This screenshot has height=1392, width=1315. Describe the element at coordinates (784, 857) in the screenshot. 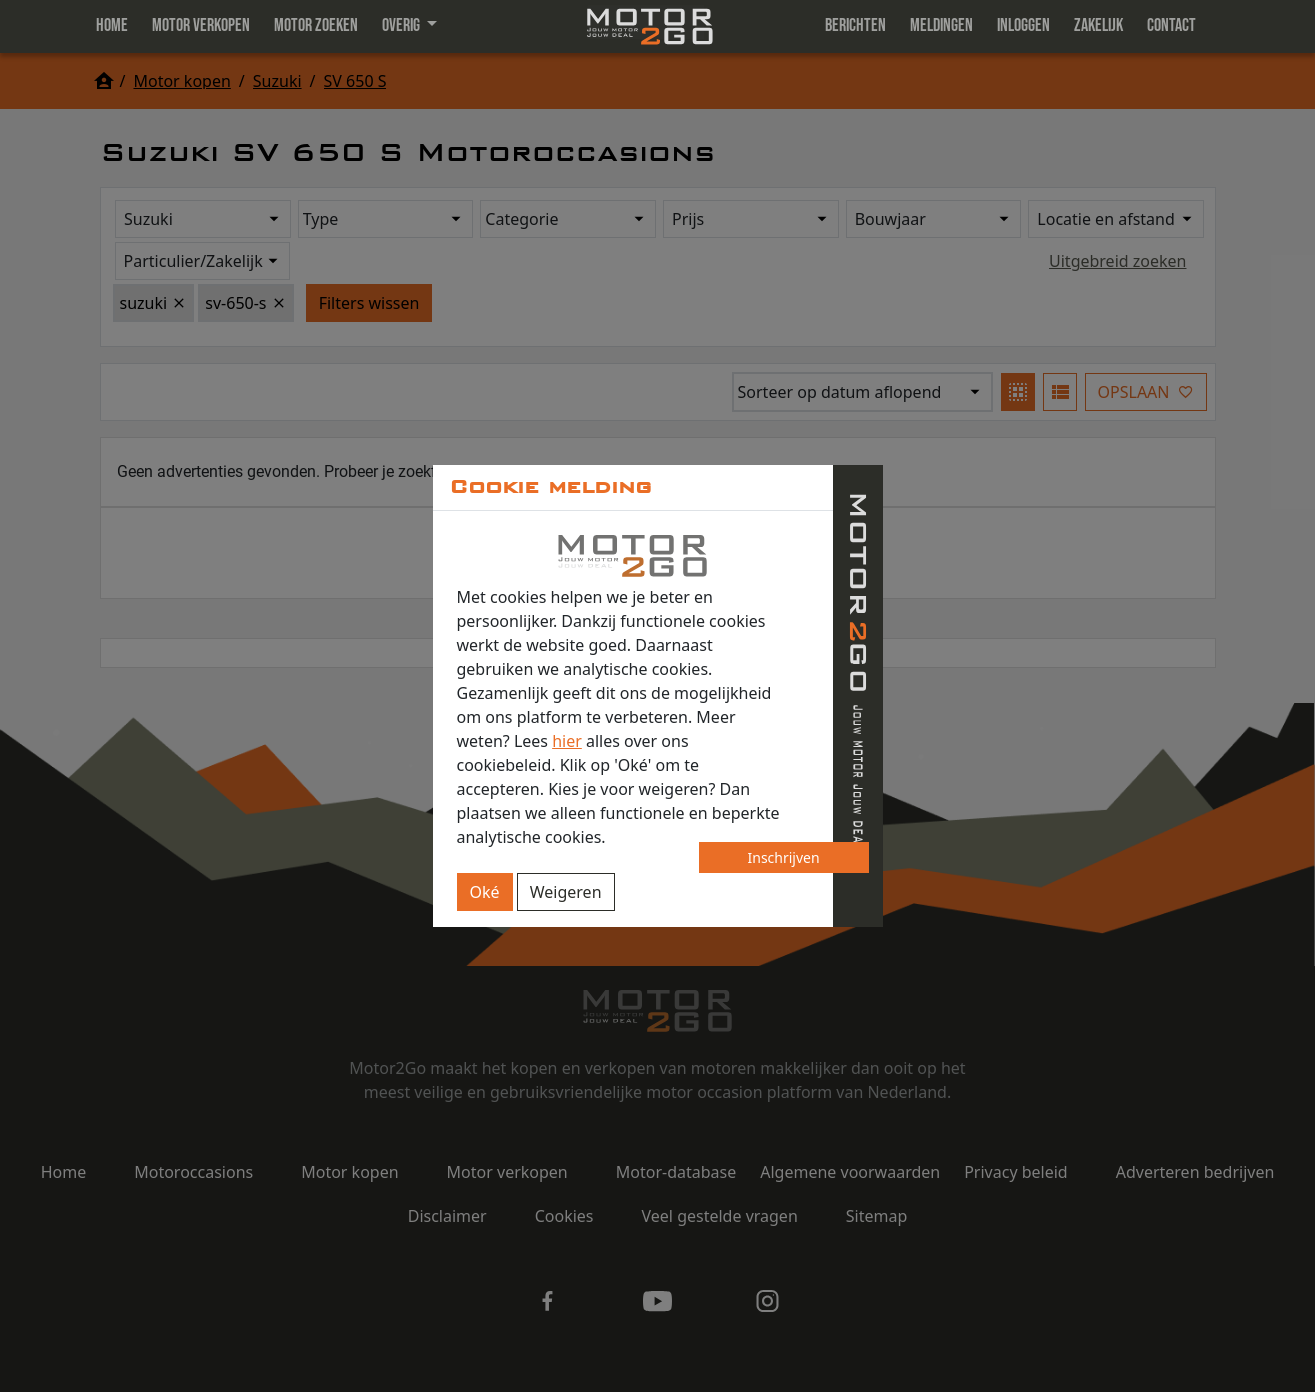

I see `Inschrijven` at that location.